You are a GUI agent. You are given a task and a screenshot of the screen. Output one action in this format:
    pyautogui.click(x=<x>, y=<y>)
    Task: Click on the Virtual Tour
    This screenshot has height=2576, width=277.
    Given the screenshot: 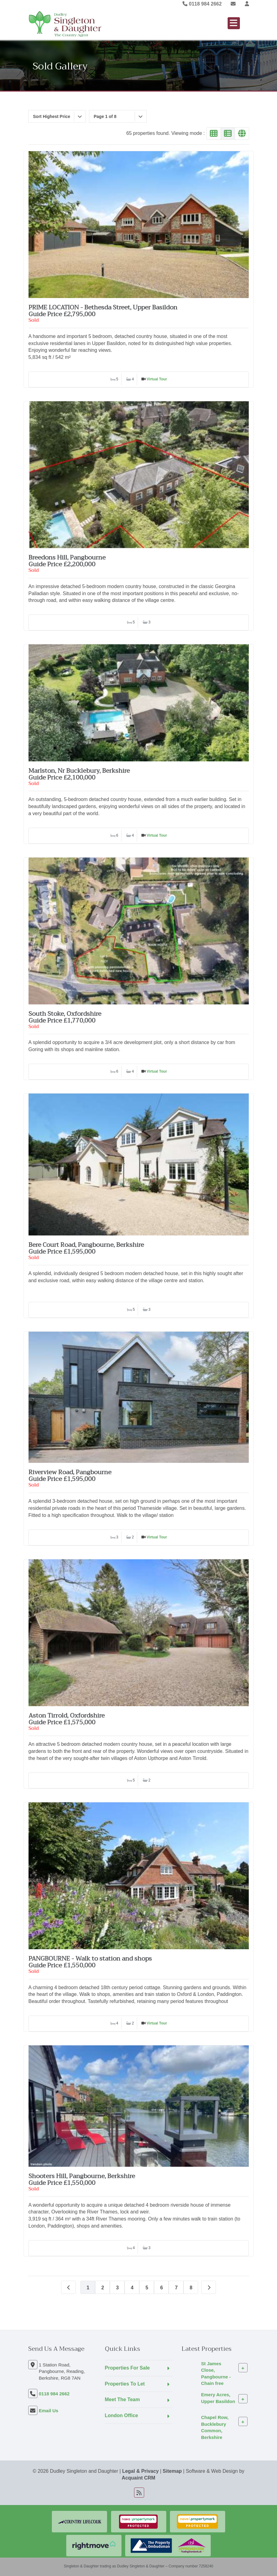 What is the action you would take?
    pyautogui.click(x=157, y=379)
    